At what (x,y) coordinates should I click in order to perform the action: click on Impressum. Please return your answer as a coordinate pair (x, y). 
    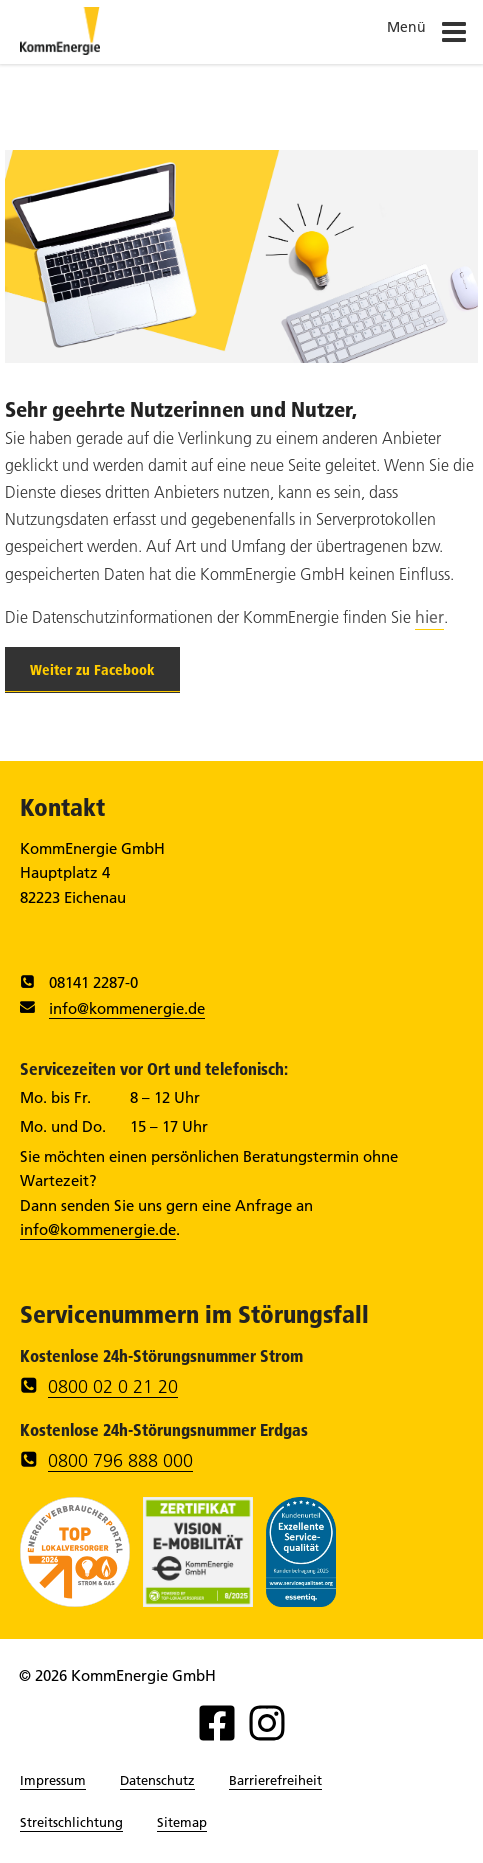
    Looking at the image, I should click on (53, 1780).